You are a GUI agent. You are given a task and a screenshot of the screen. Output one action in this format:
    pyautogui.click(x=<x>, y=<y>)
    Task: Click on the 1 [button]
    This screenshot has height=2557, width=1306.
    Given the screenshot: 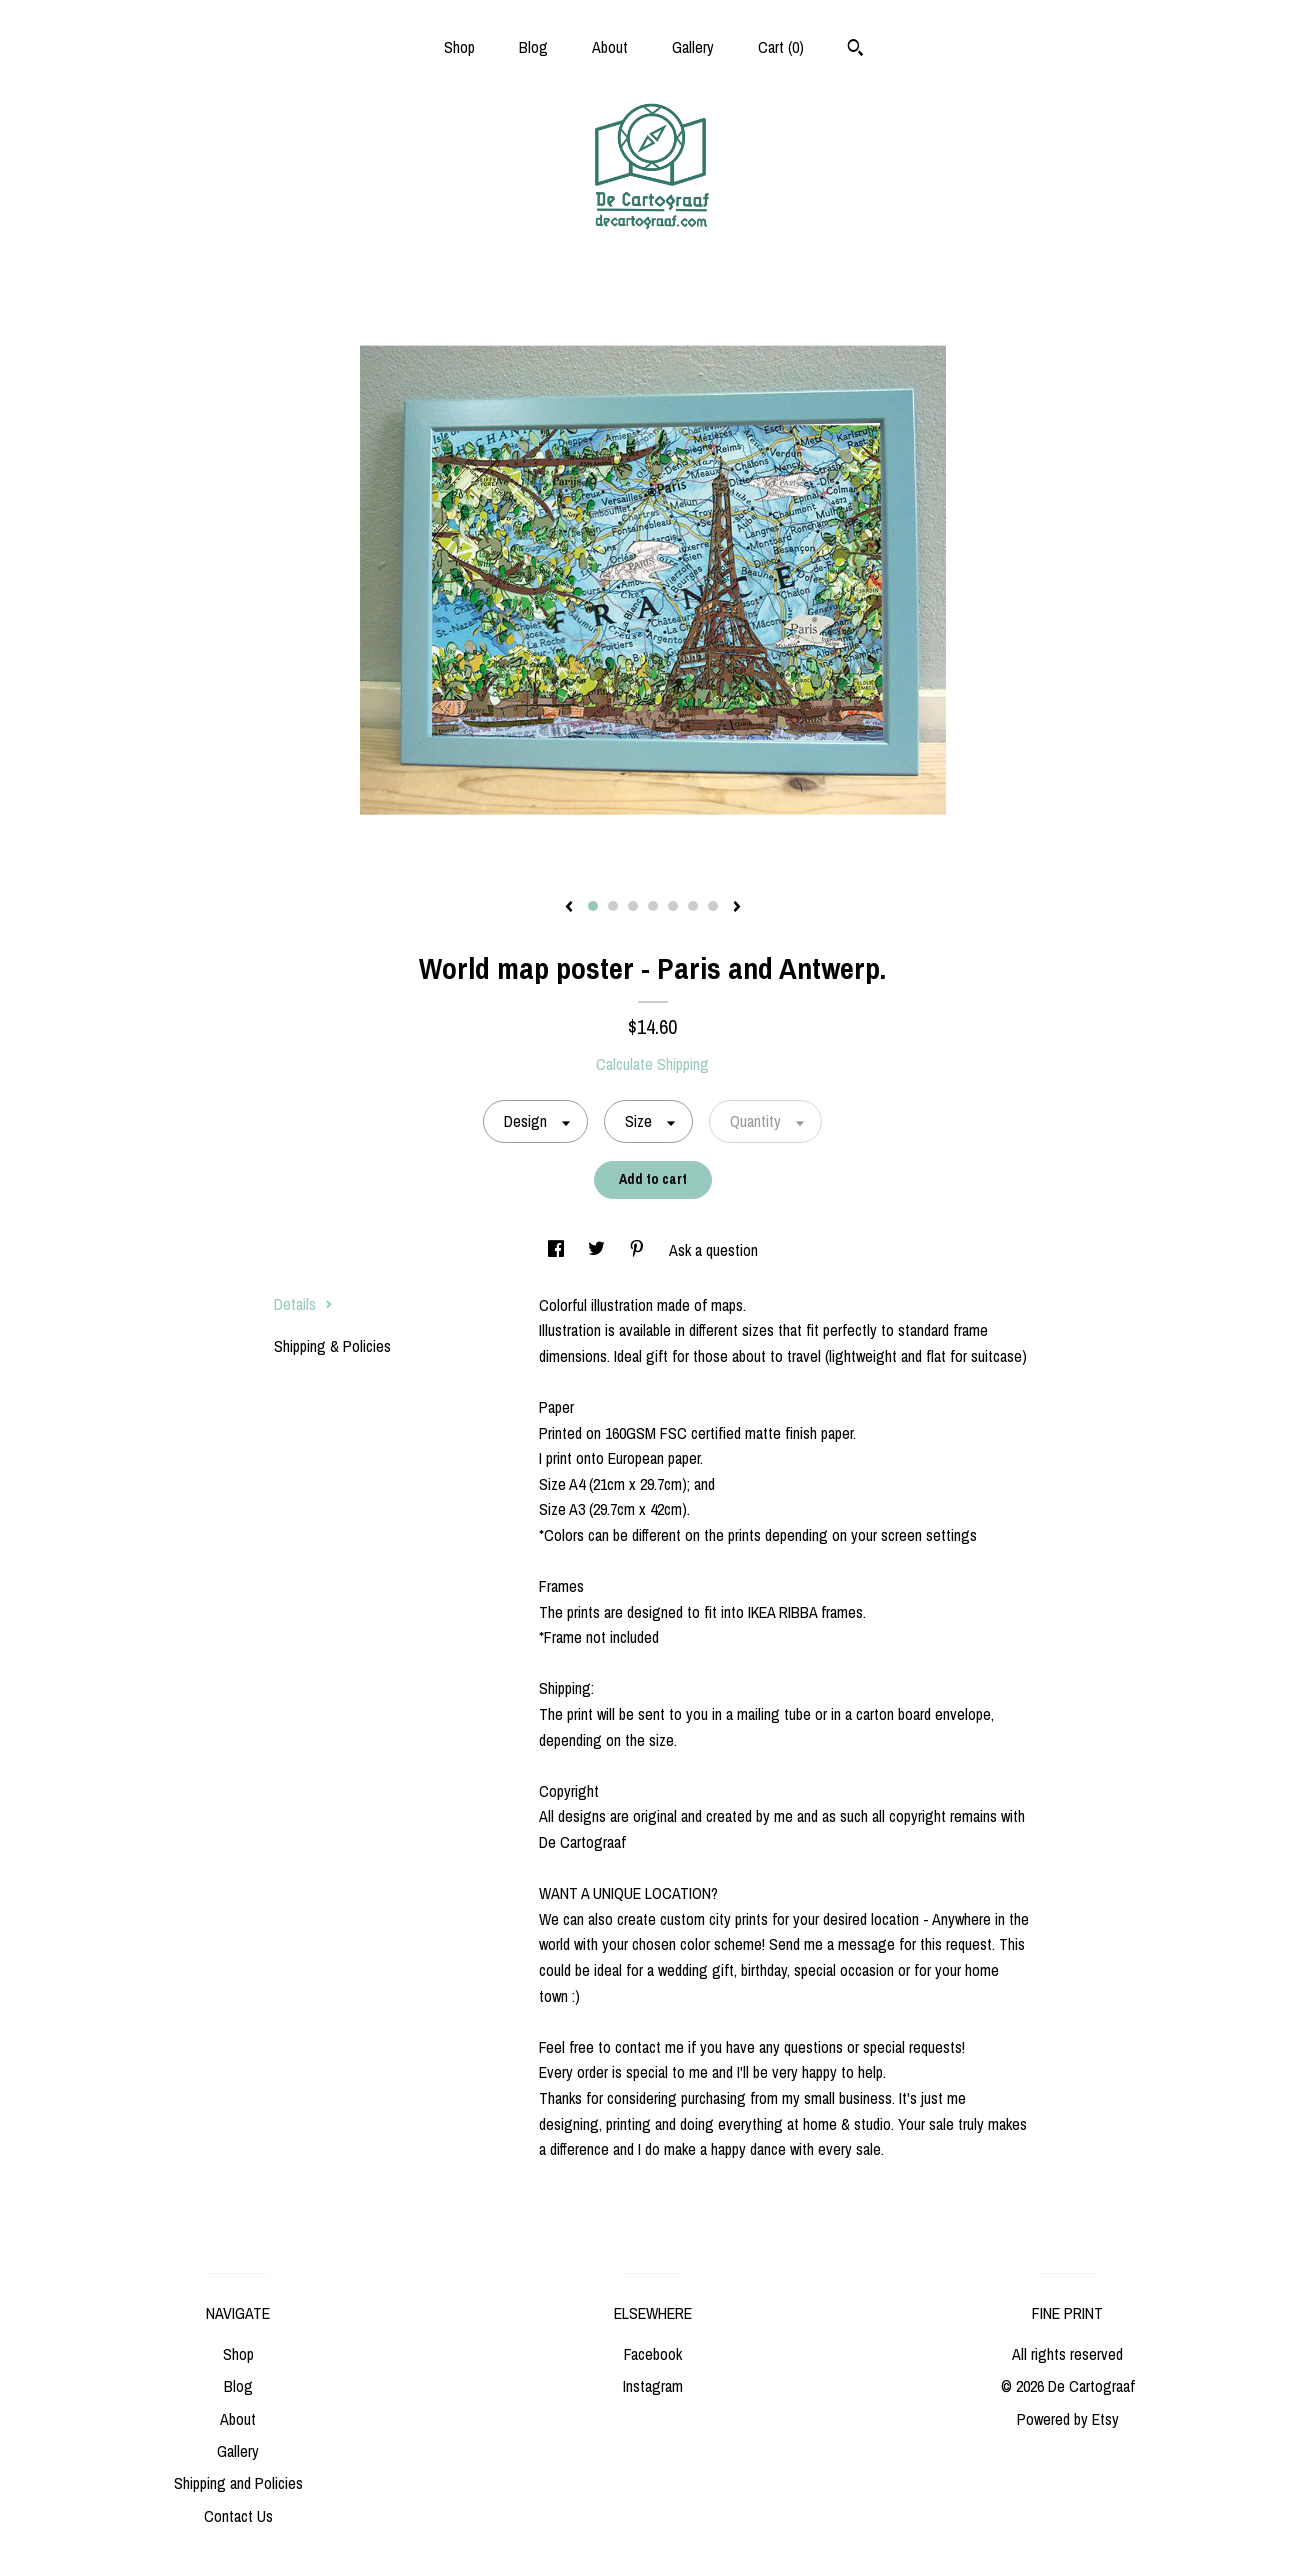 What is the action you would take?
    pyautogui.click(x=593, y=906)
    